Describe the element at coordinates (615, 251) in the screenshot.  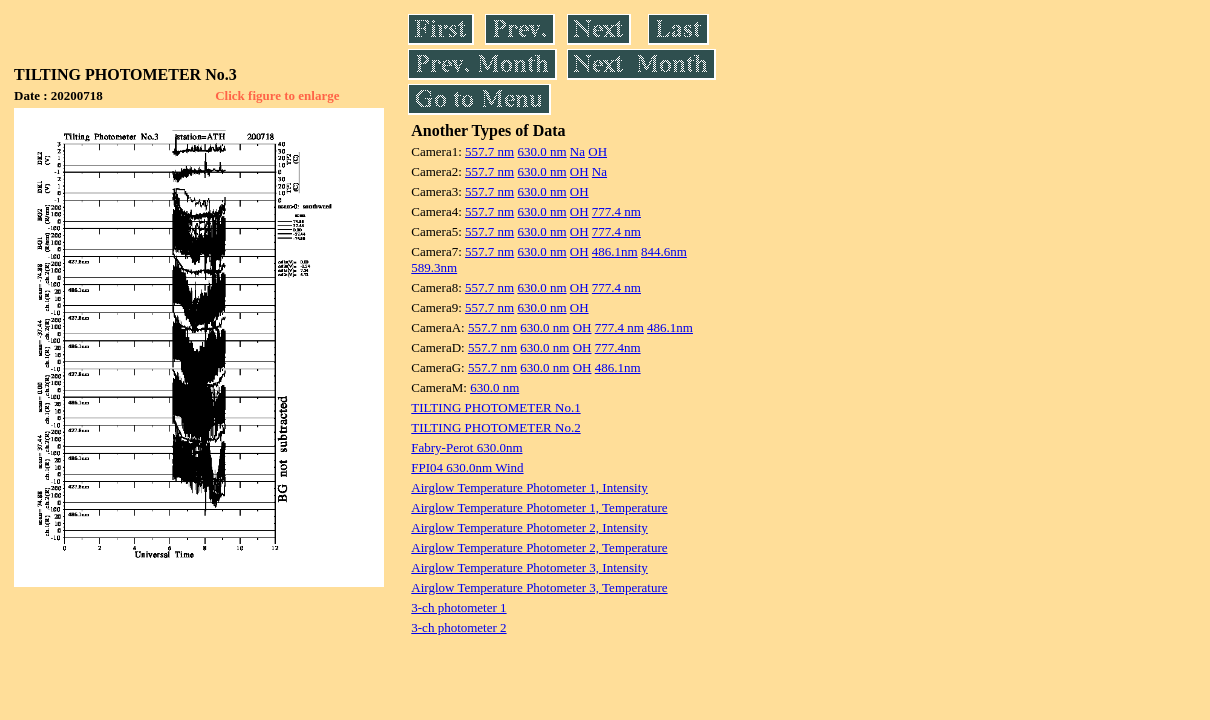
I see `486.1nm` at that location.